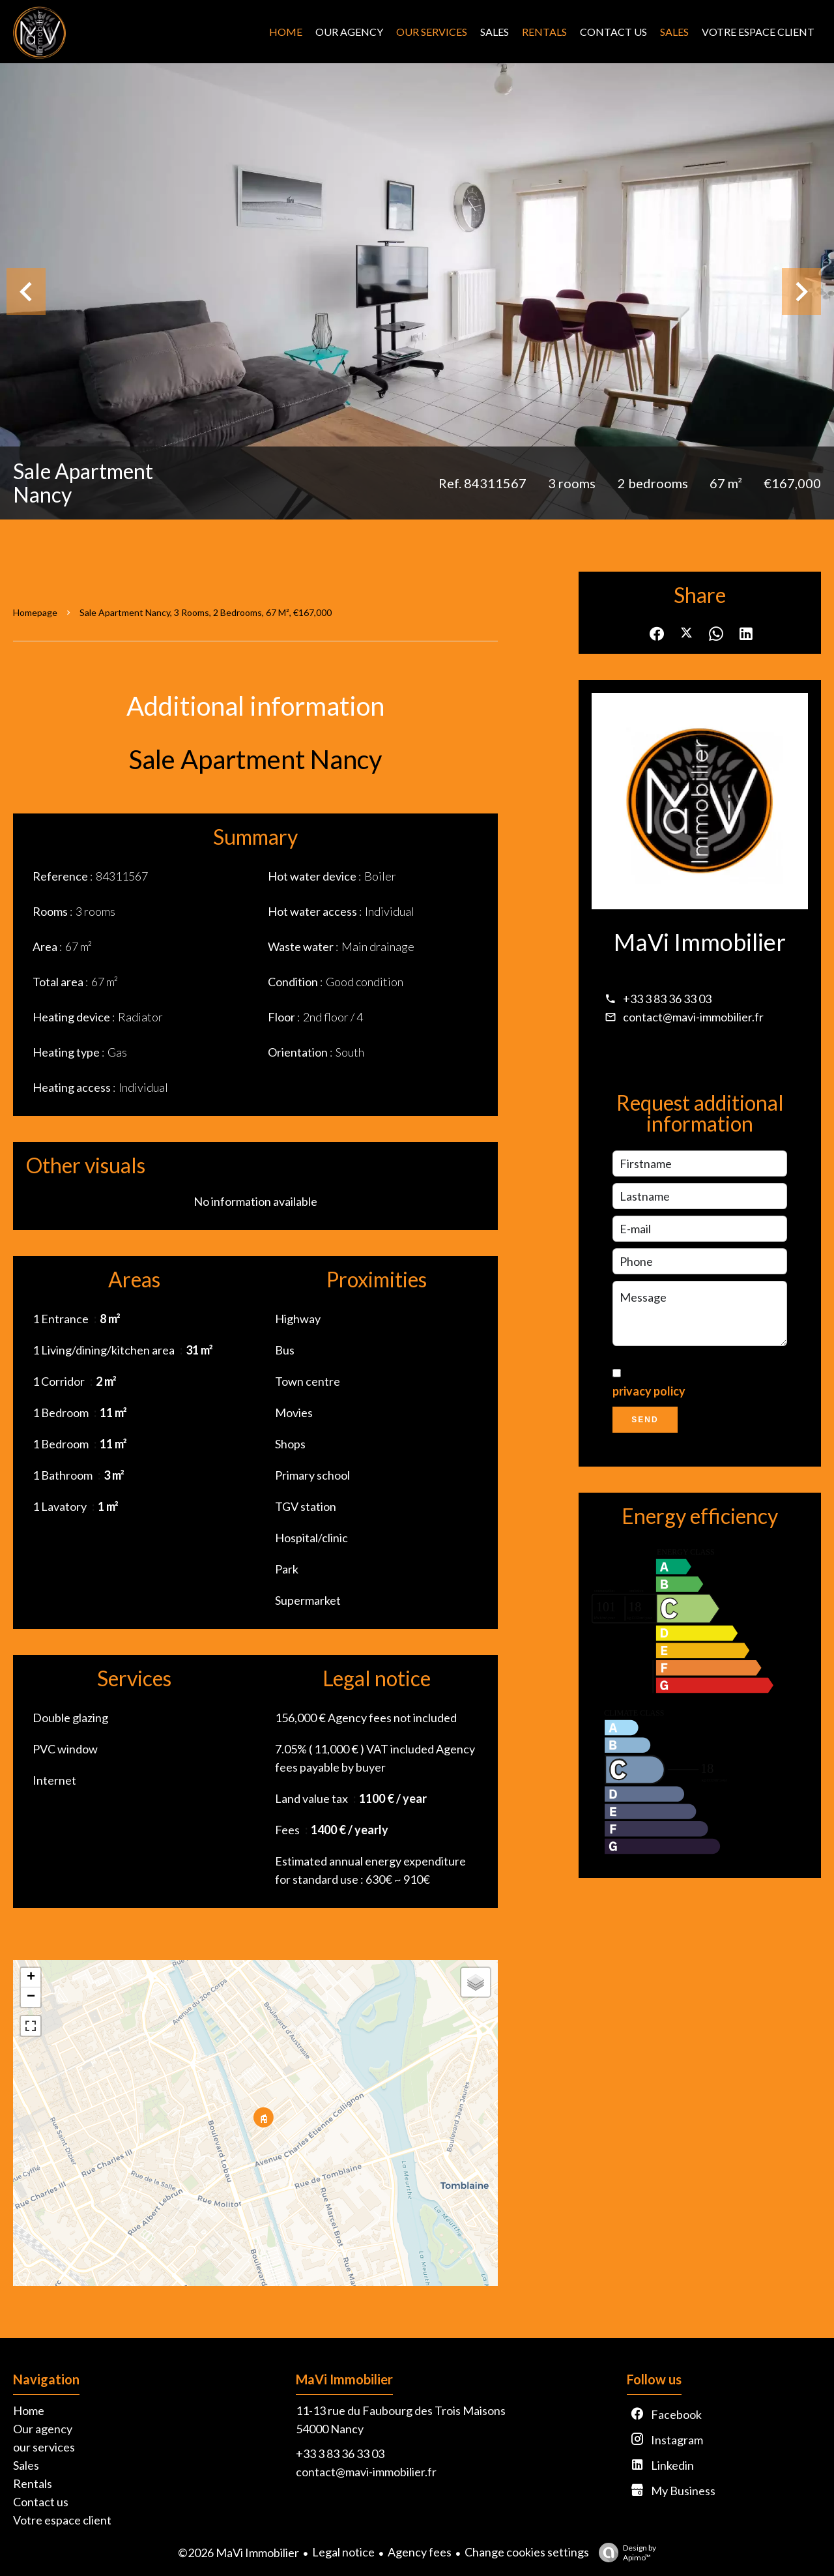 The image size is (834, 2576). What do you see at coordinates (35, 612) in the screenshot?
I see `Homepage` at bounding box center [35, 612].